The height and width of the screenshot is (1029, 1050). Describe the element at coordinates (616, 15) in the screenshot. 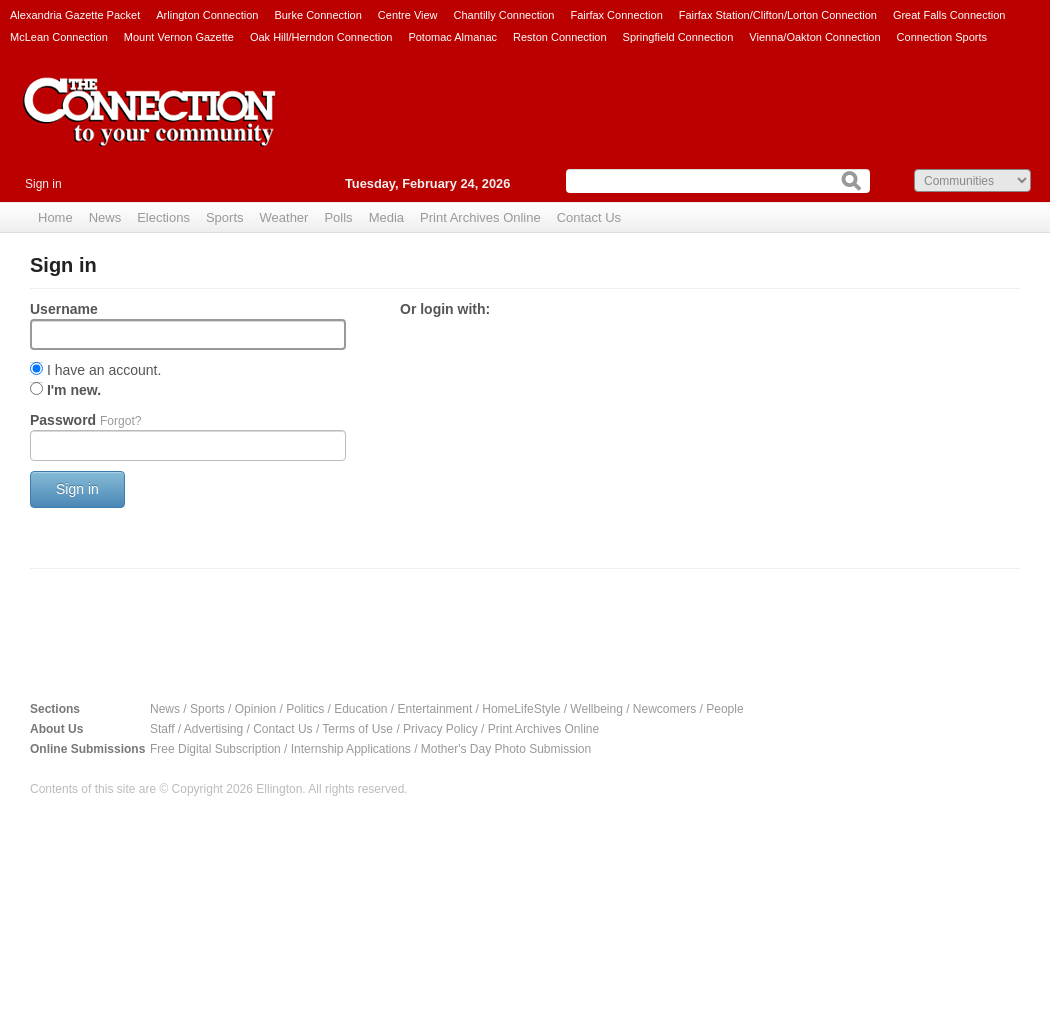

I see `Fairfax Connection` at that location.